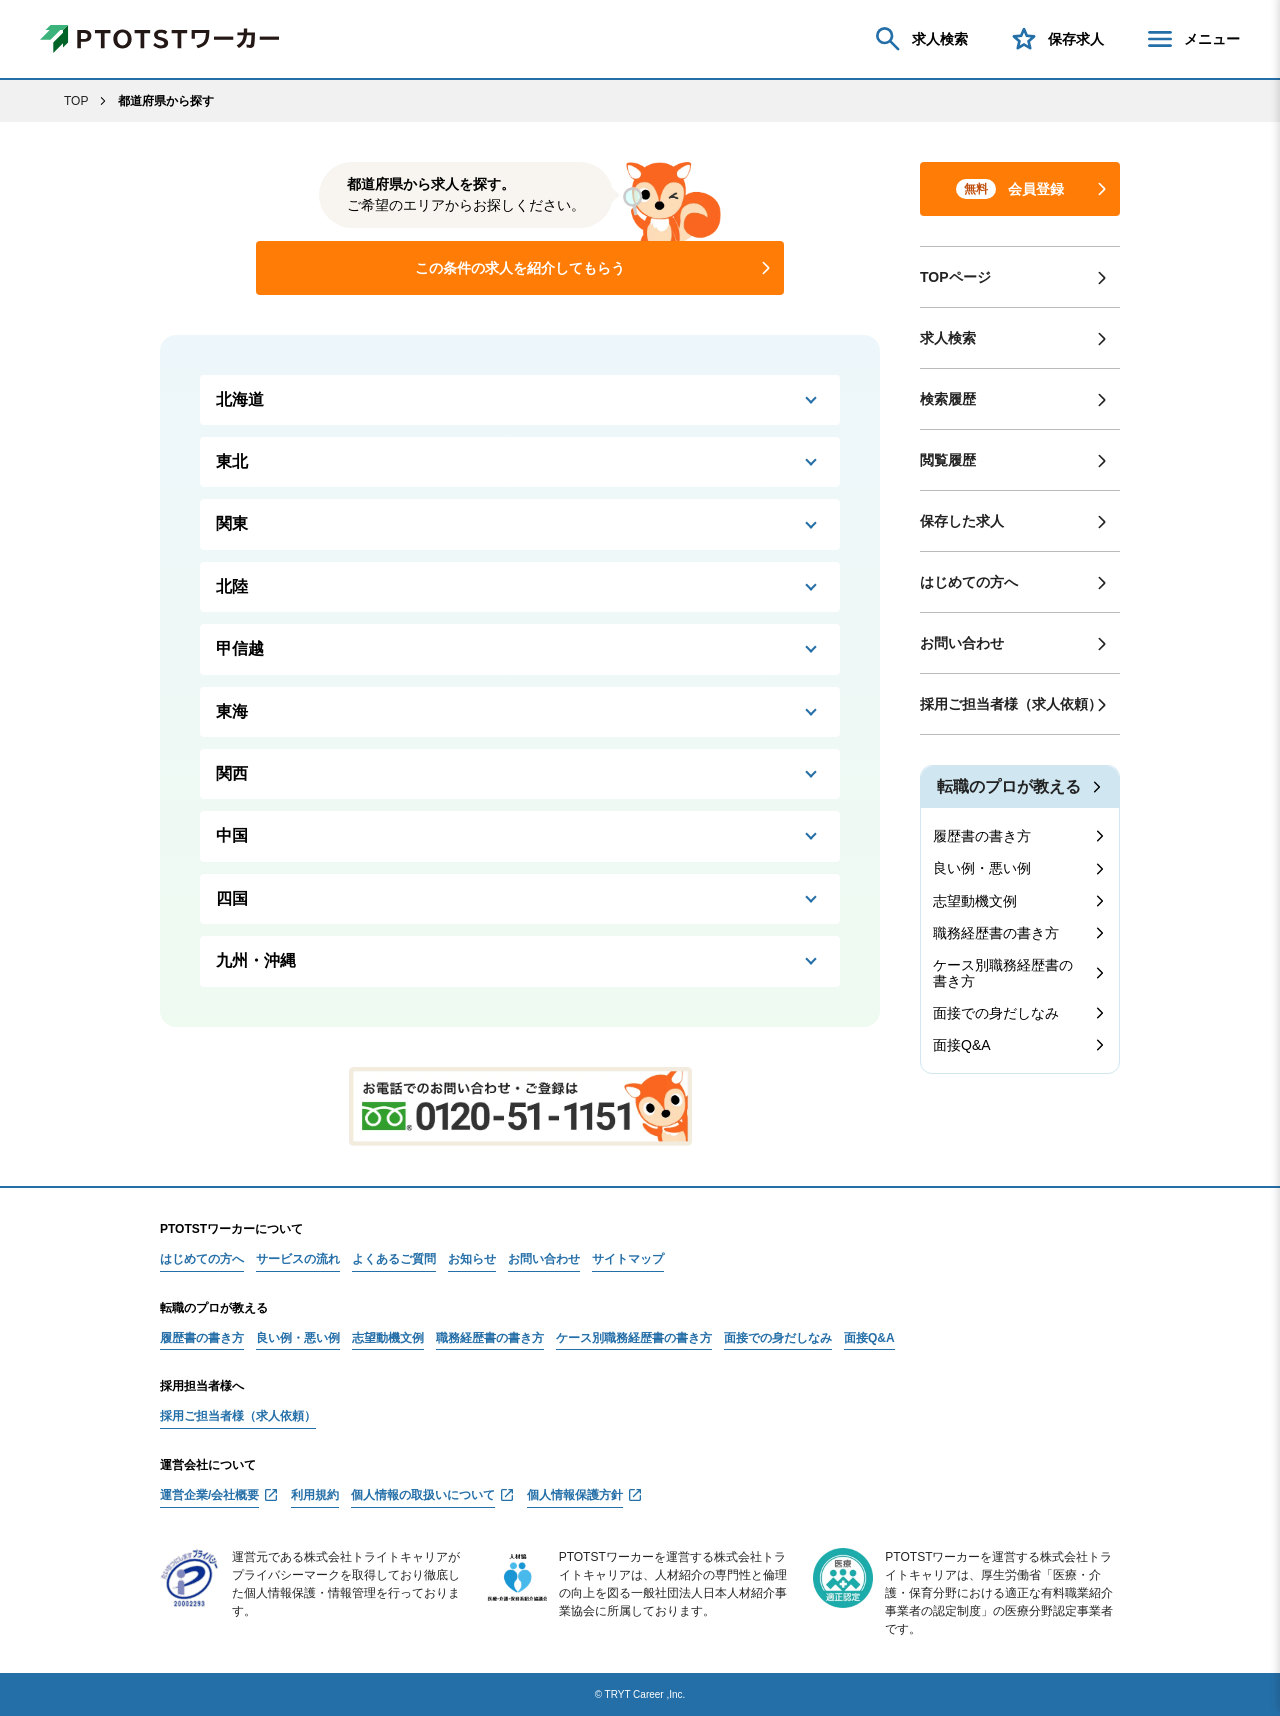 The image size is (1280, 1716). I want to click on この条件の求人を紹介してもらう, so click(520, 268).